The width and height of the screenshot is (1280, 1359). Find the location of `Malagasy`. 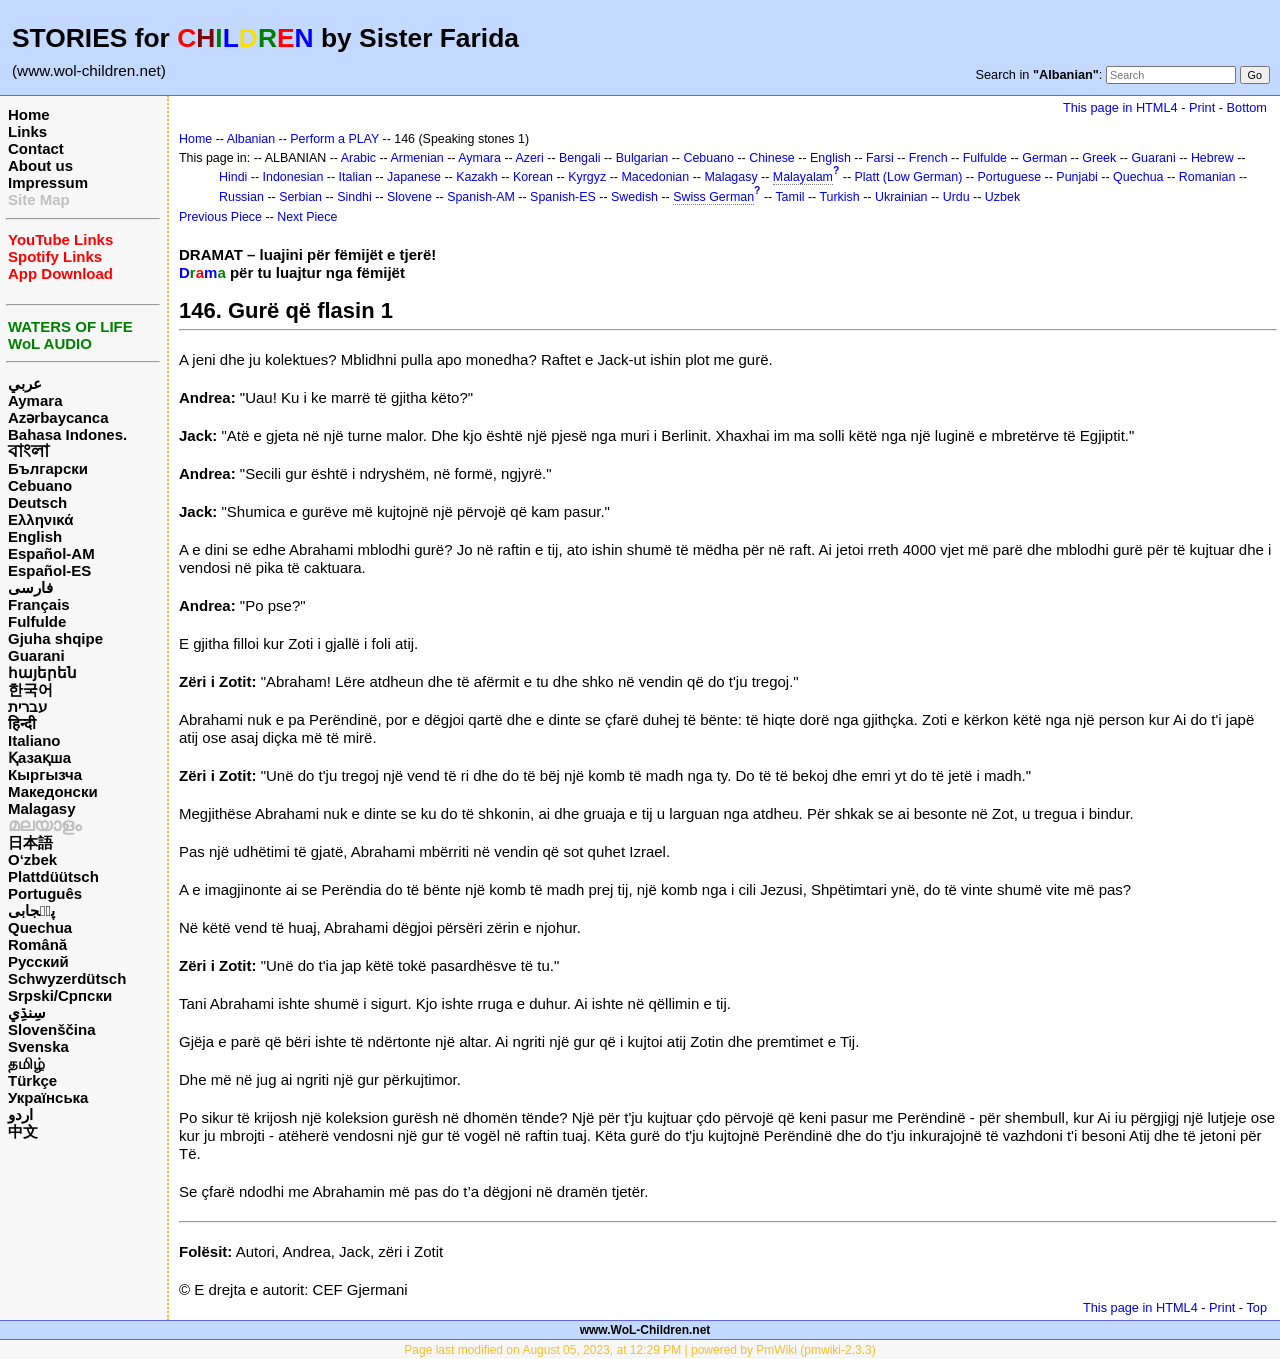

Malagasy is located at coordinates (42, 808).